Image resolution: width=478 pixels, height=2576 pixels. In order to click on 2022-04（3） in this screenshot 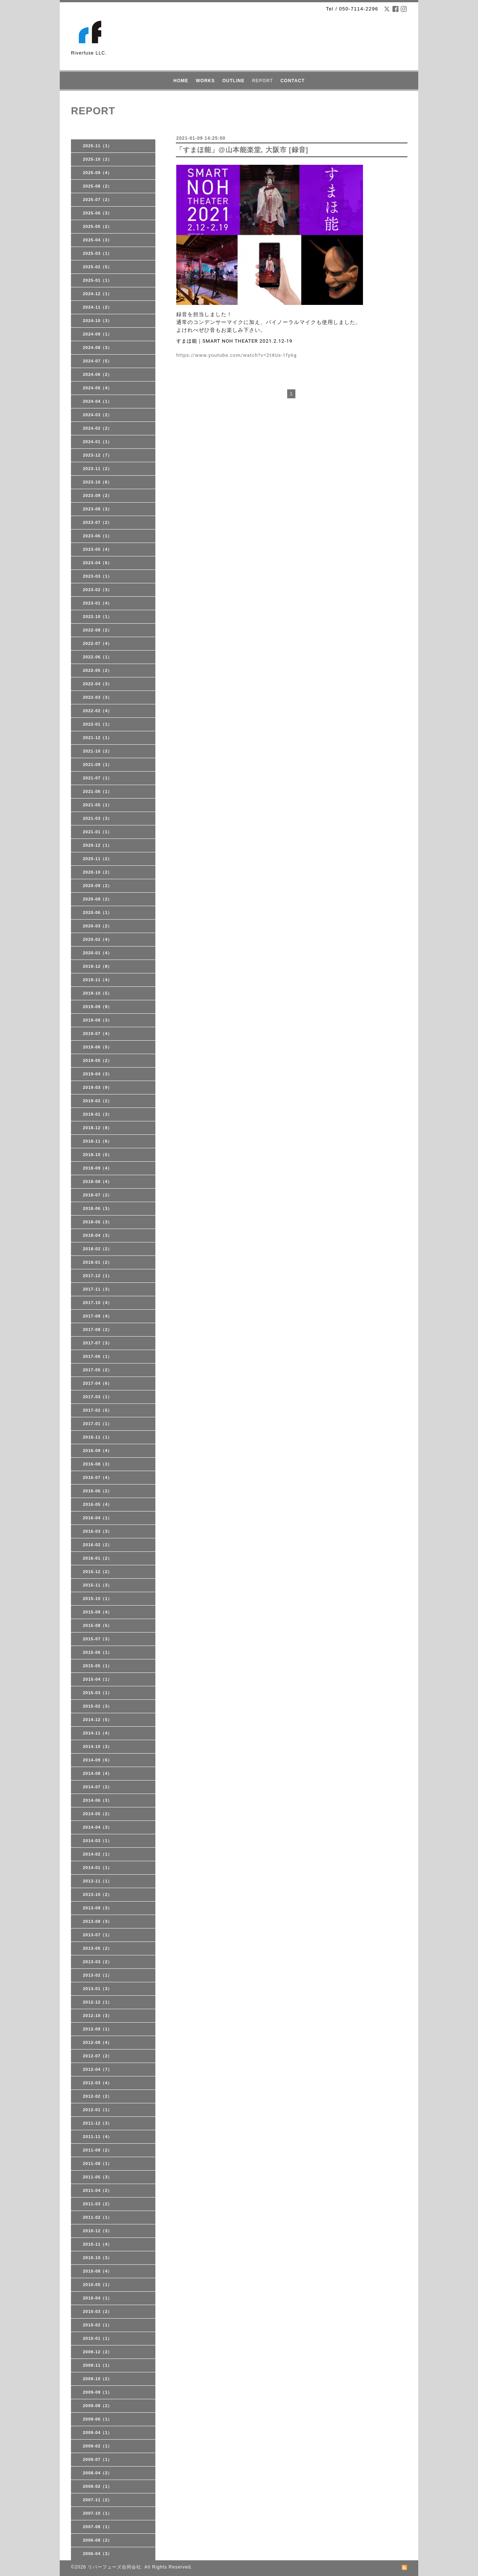, I will do `click(97, 684)`.